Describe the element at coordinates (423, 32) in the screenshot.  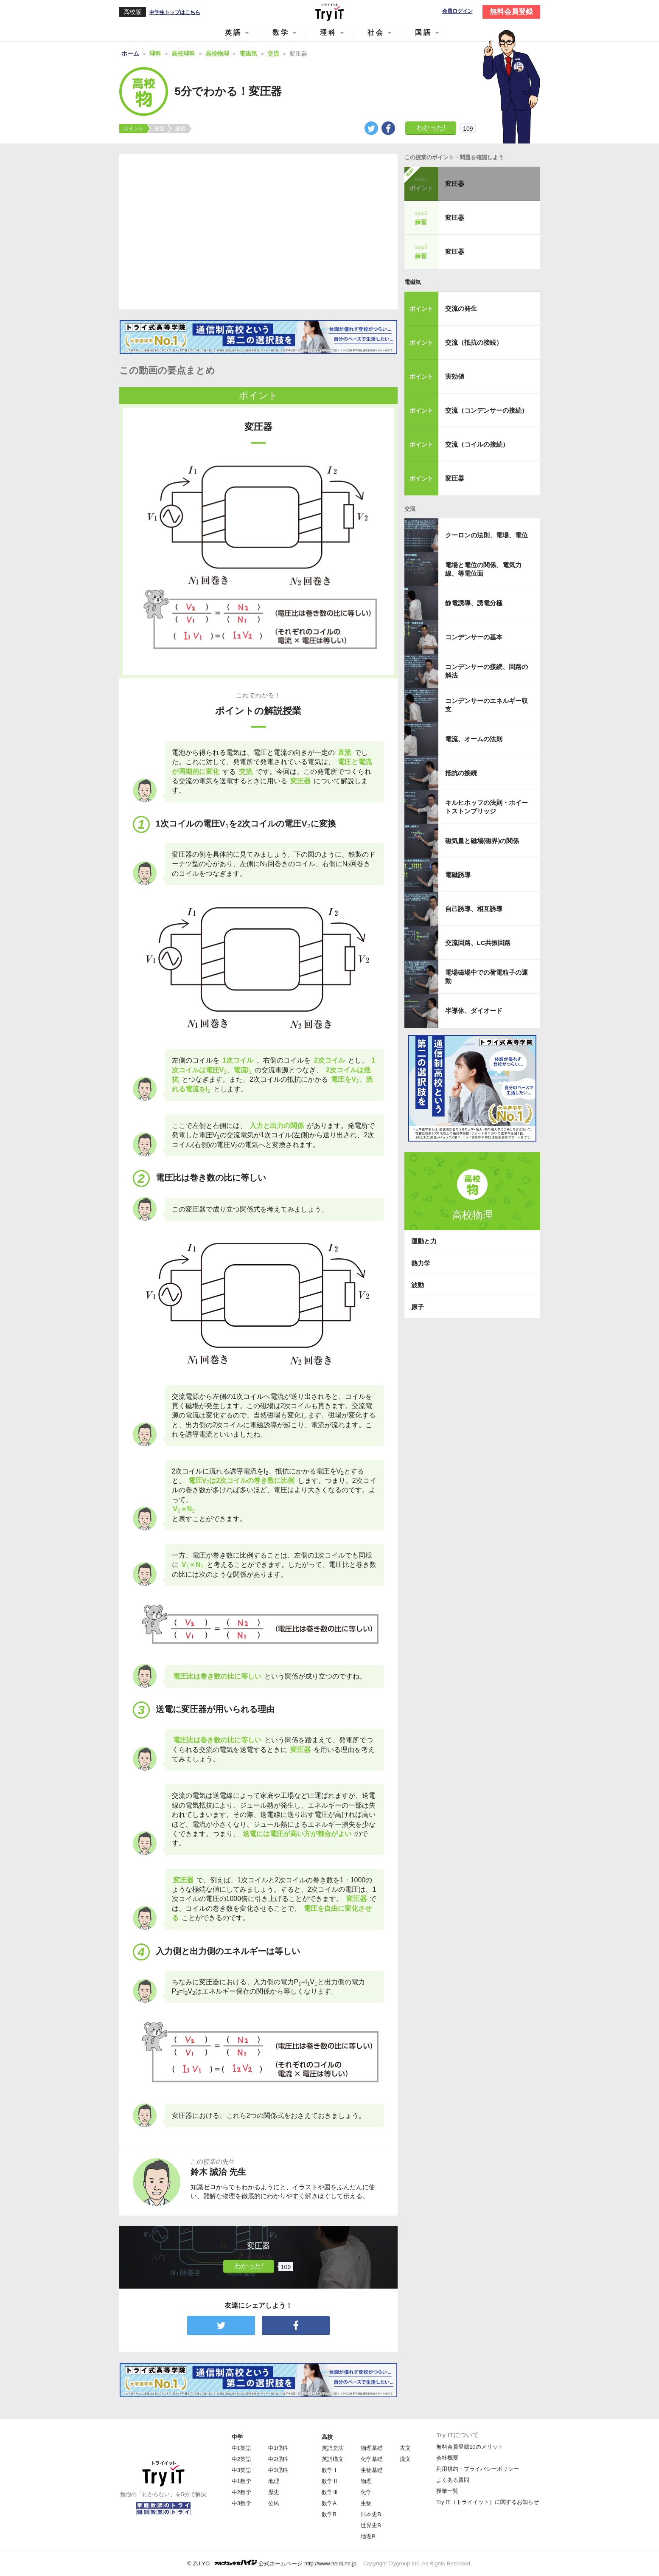
I see `国語` at that location.